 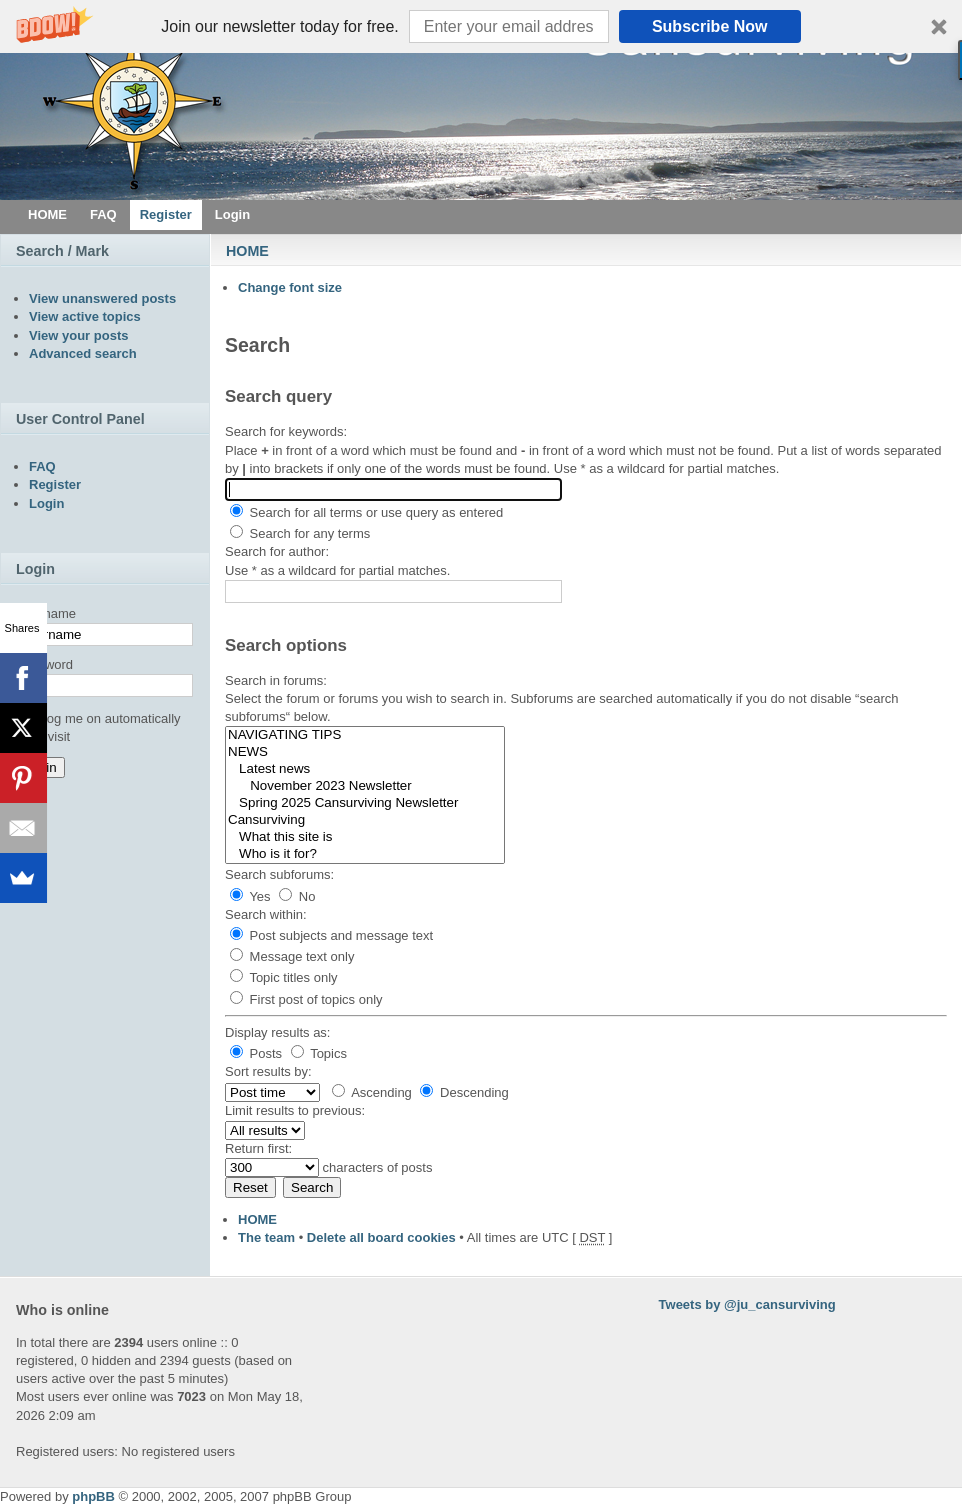 I want to click on Search for keywords:, so click(x=286, y=431).